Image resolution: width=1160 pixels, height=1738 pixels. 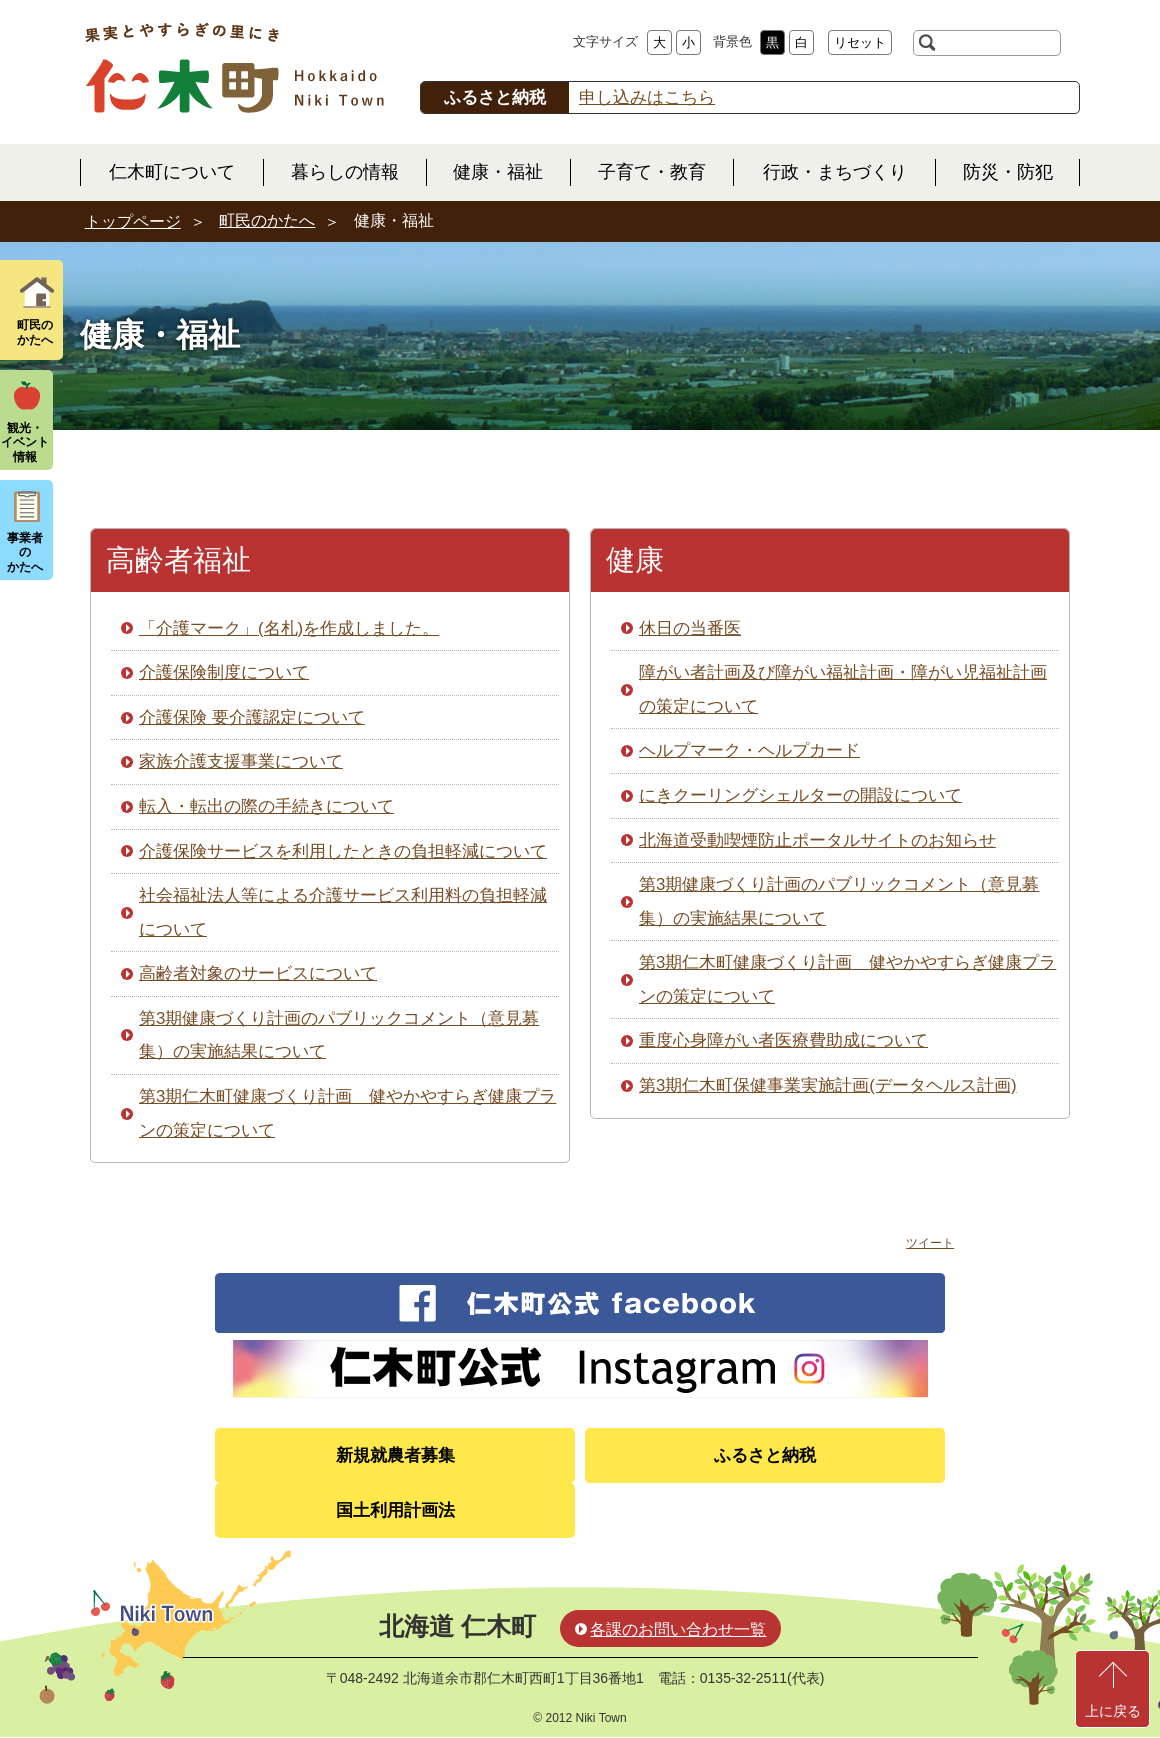 I want to click on 家族介護支援事業について, so click(x=241, y=761).